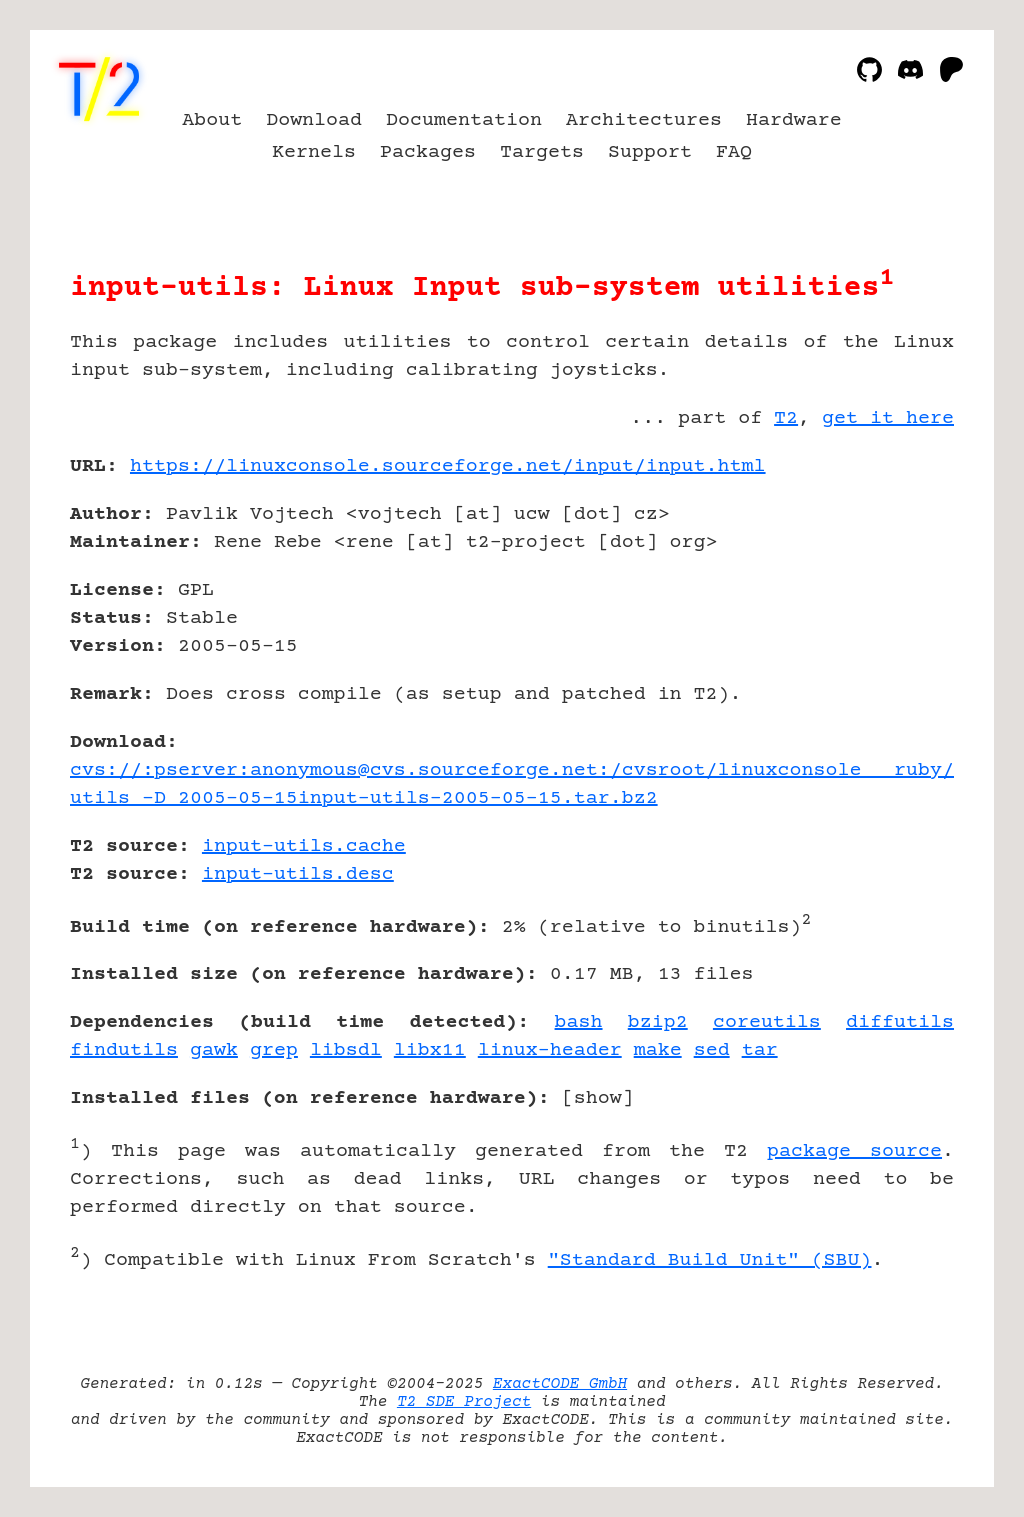 Image resolution: width=1024 pixels, height=1517 pixels. What do you see at coordinates (854, 1151) in the screenshot?
I see `package source` at bounding box center [854, 1151].